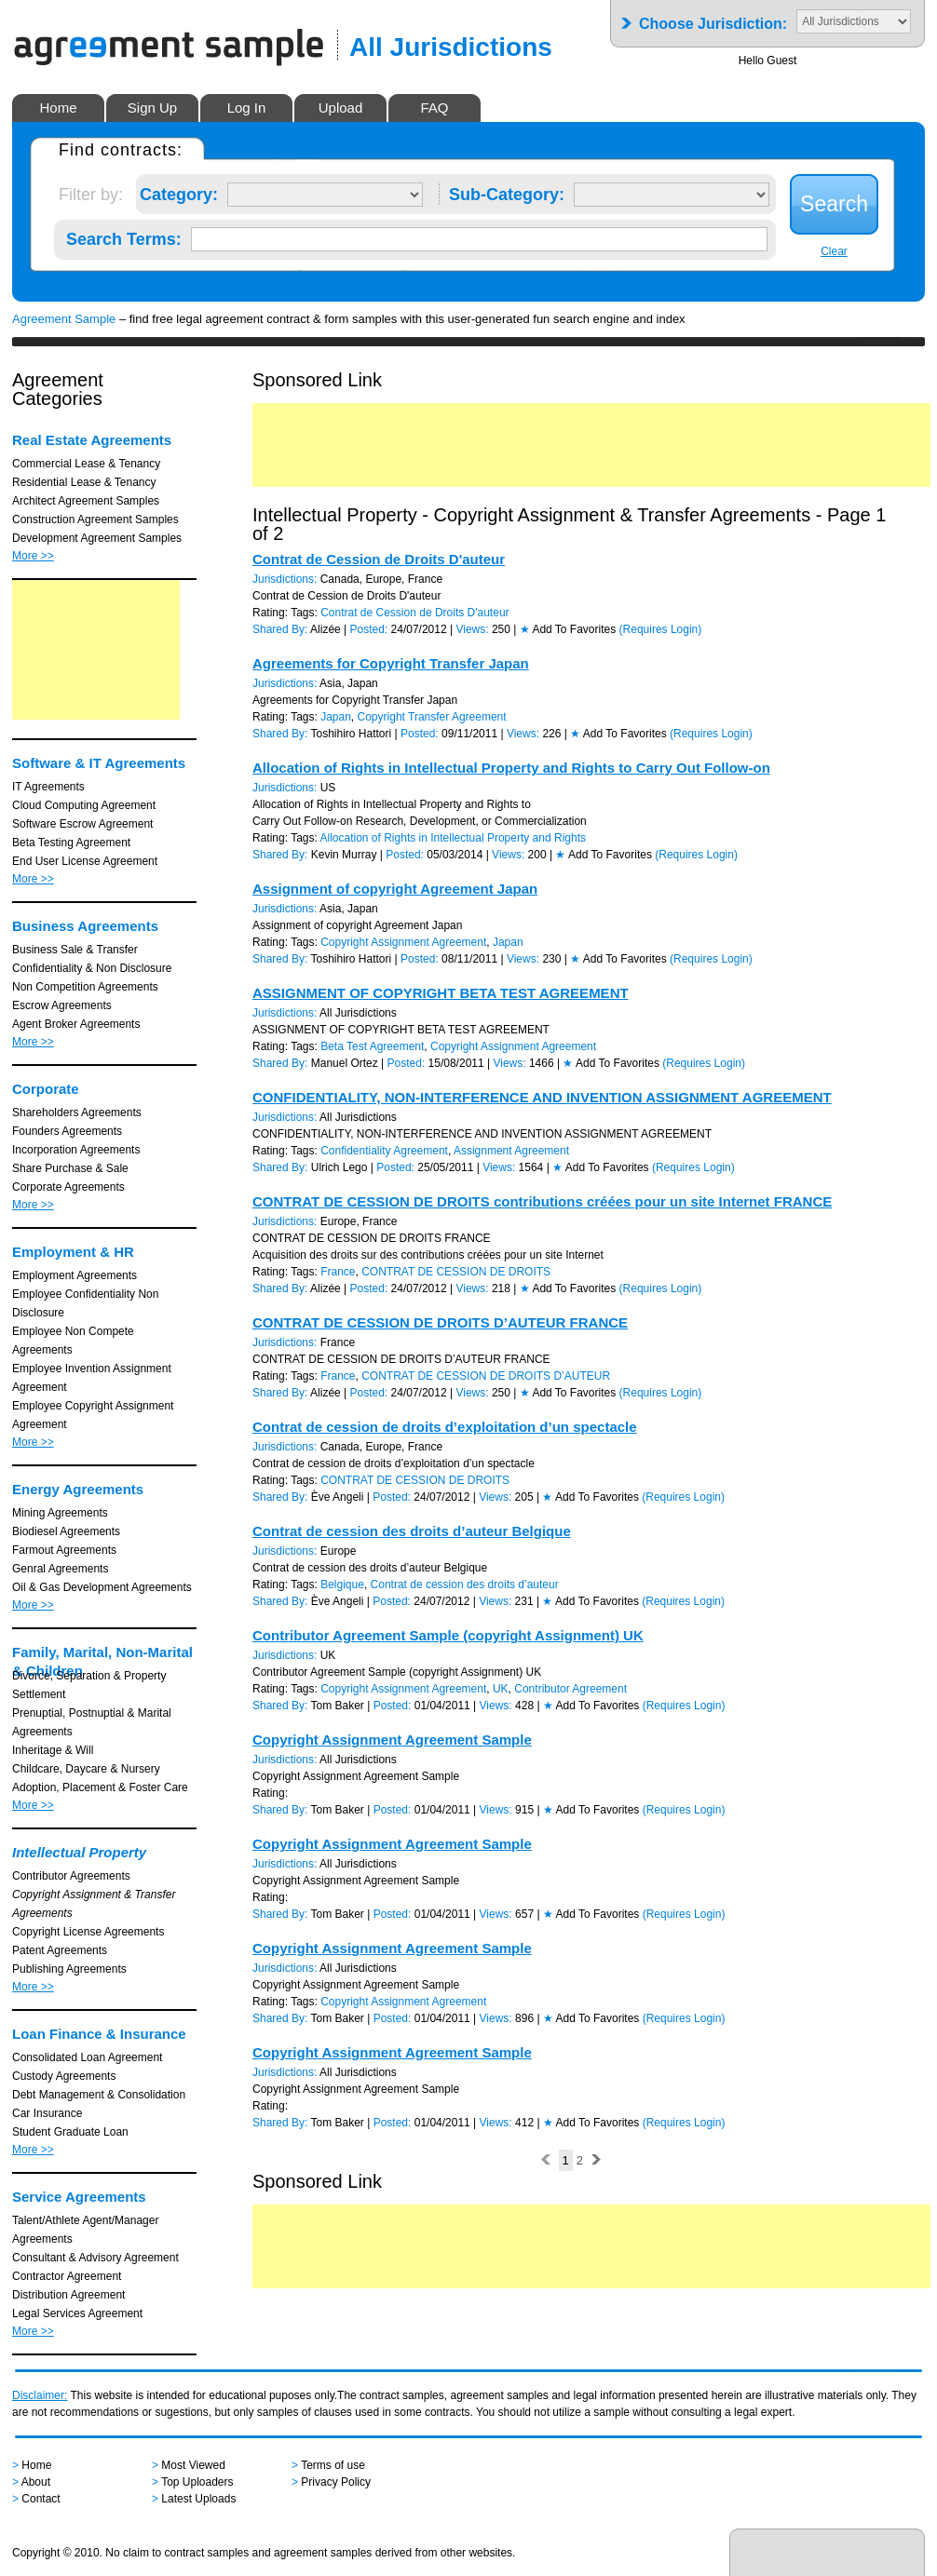  Describe the element at coordinates (67, 1131) in the screenshot. I see `Founders Agreements` at that location.